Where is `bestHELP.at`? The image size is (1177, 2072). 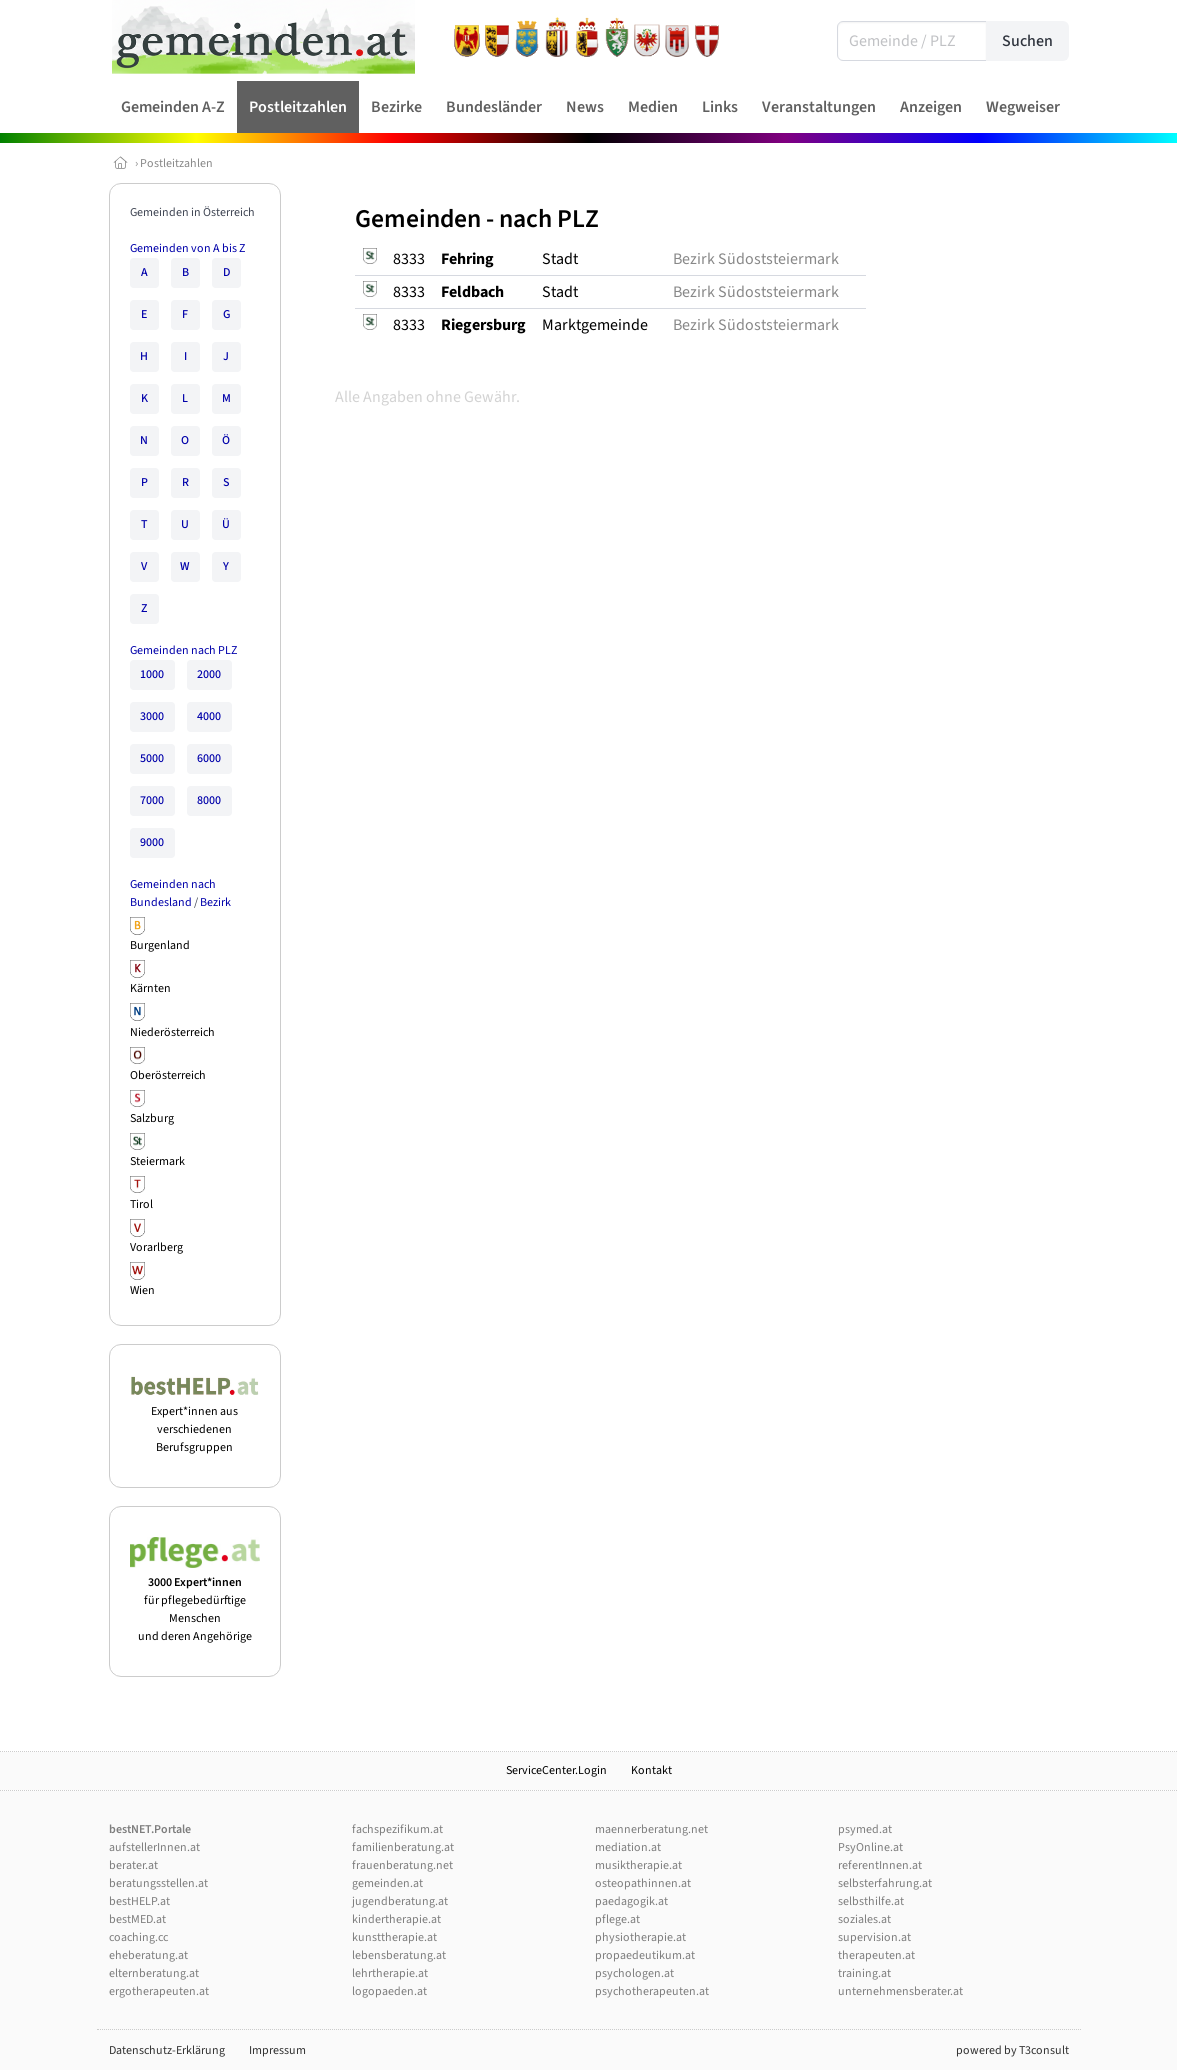 bestHELP.at is located at coordinates (139, 1901).